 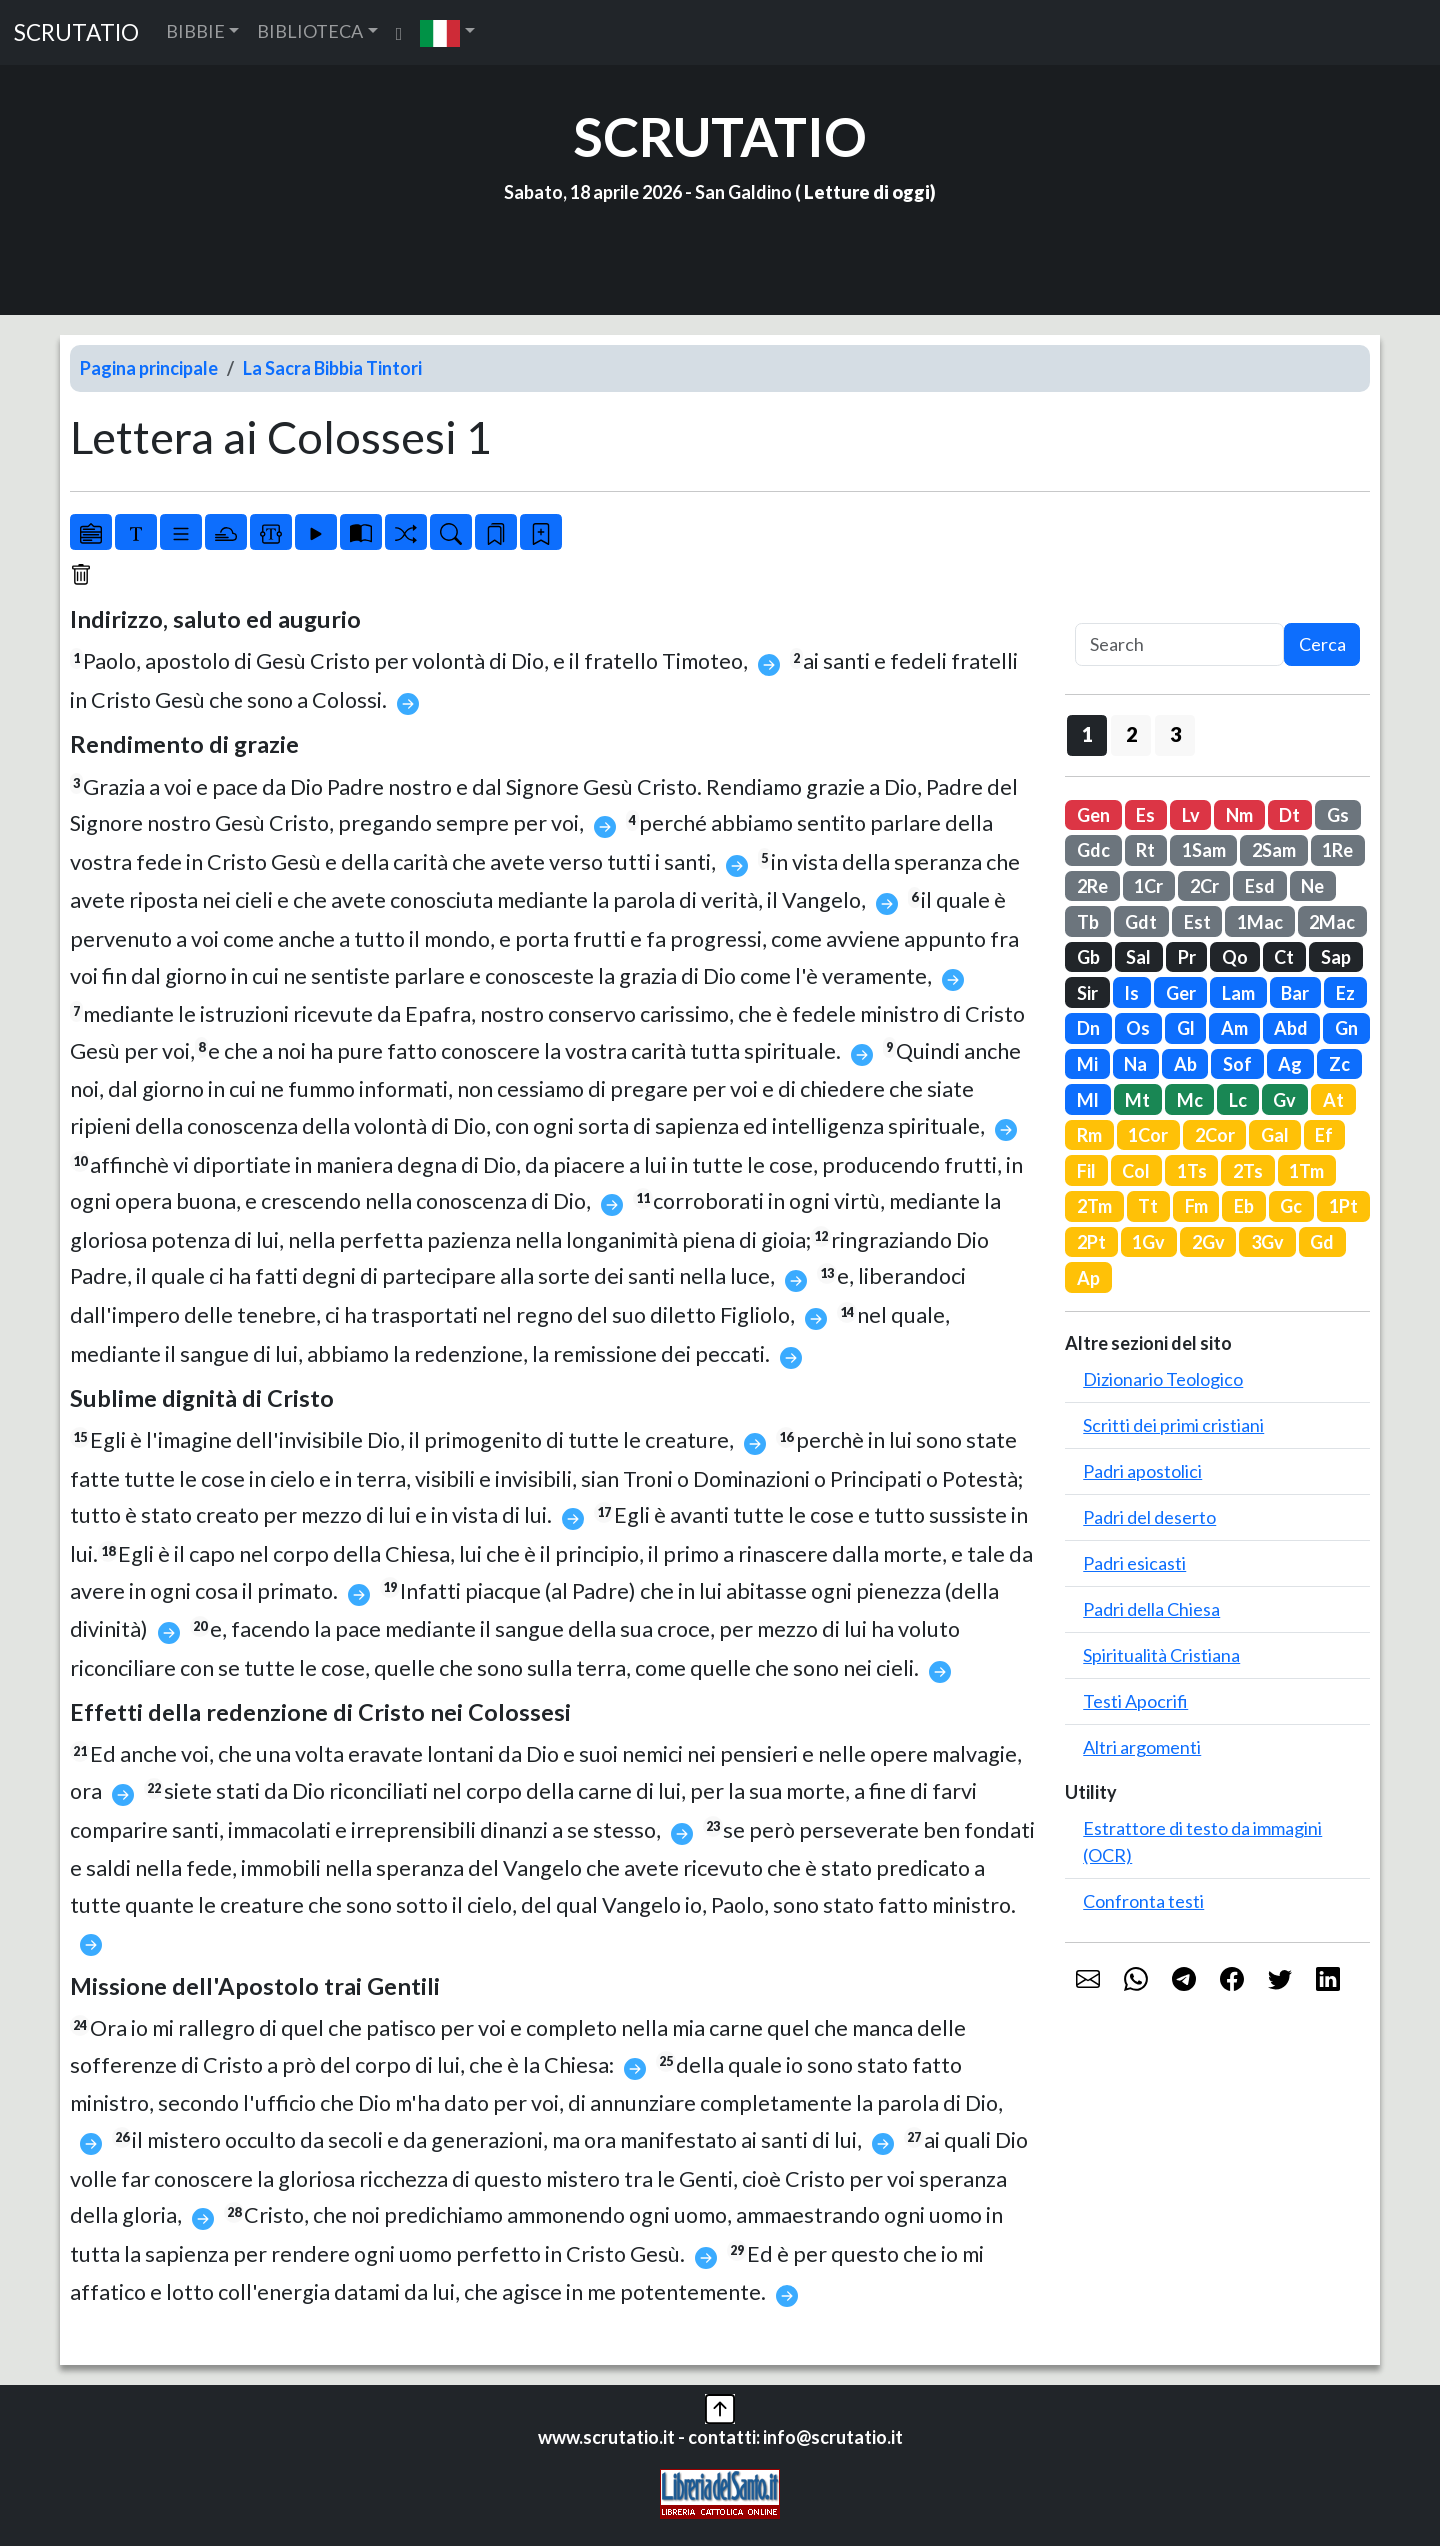 I want to click on Lv [button], so click(x=1191, y=815).